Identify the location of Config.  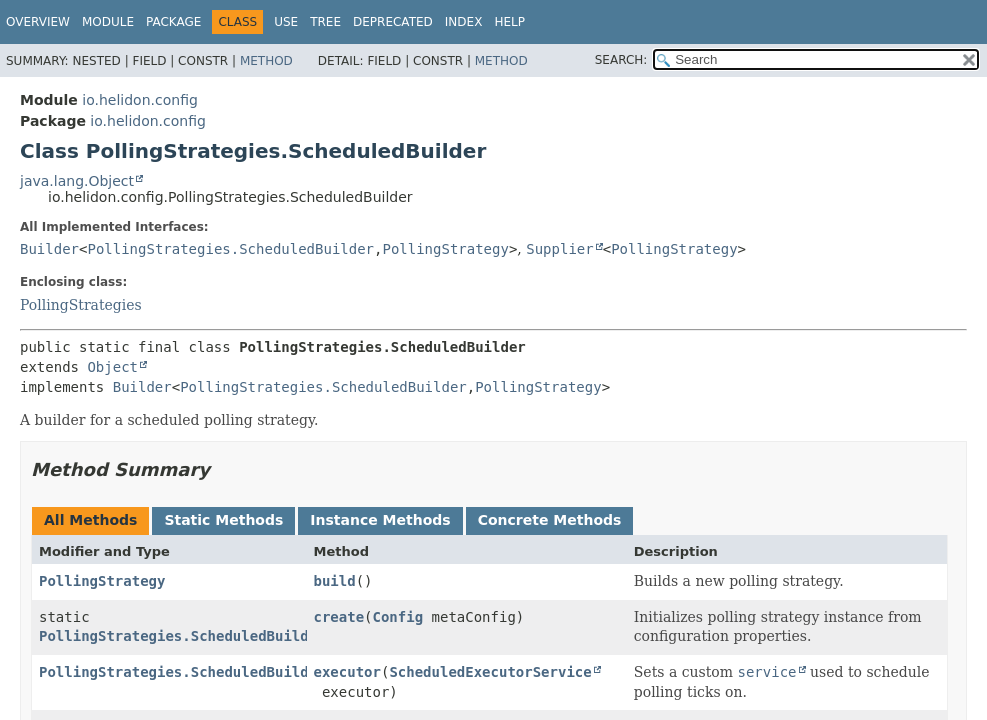
(398, 617).